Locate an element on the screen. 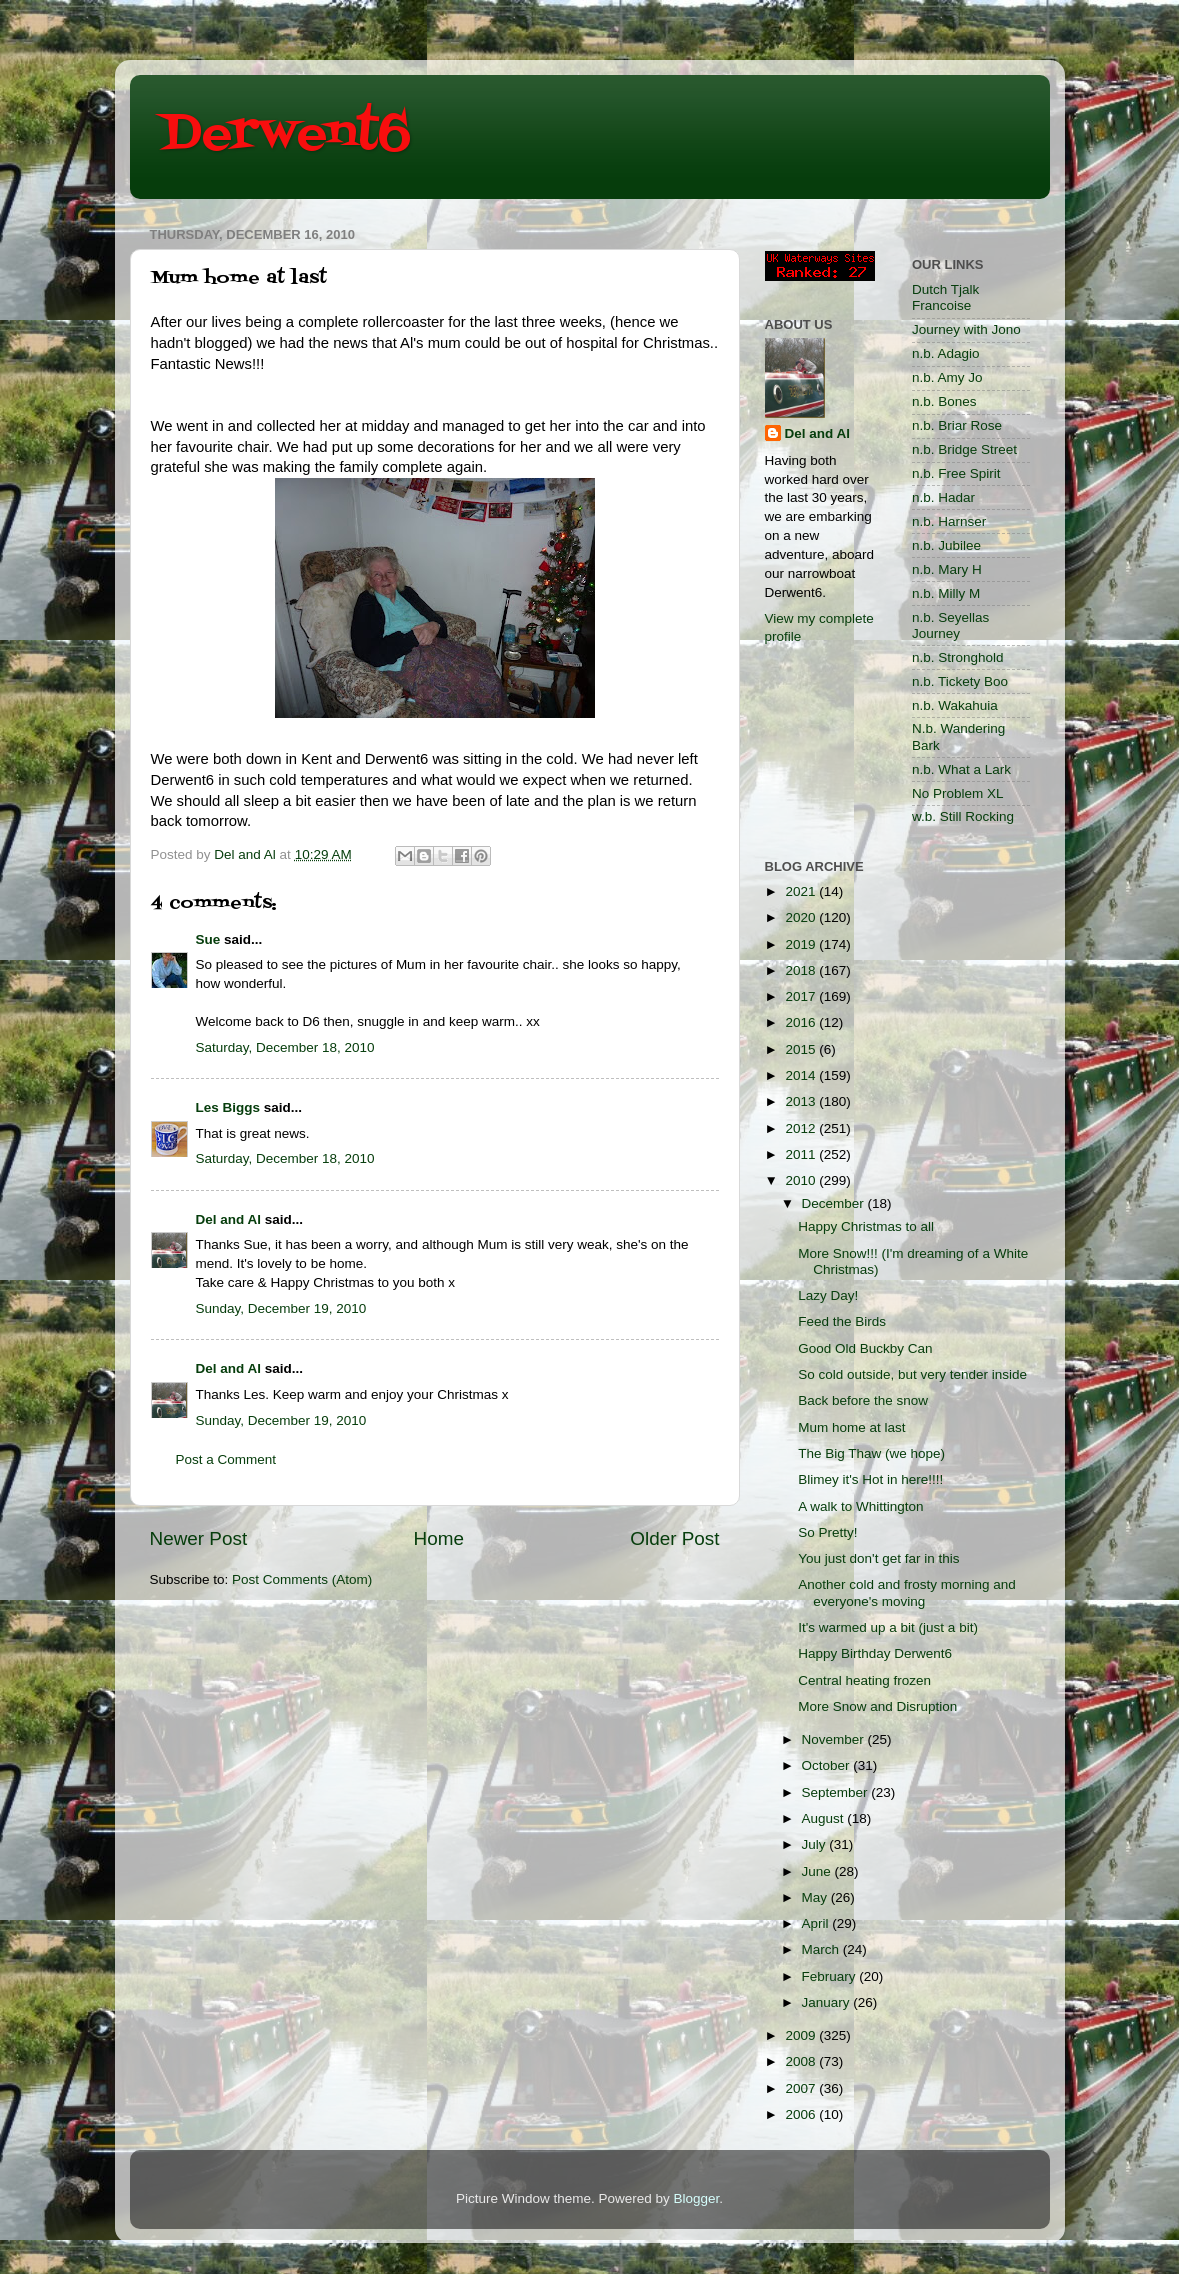 This screenshot has width=1179, height=2274. 2020 is located at coordinates (802, 917).